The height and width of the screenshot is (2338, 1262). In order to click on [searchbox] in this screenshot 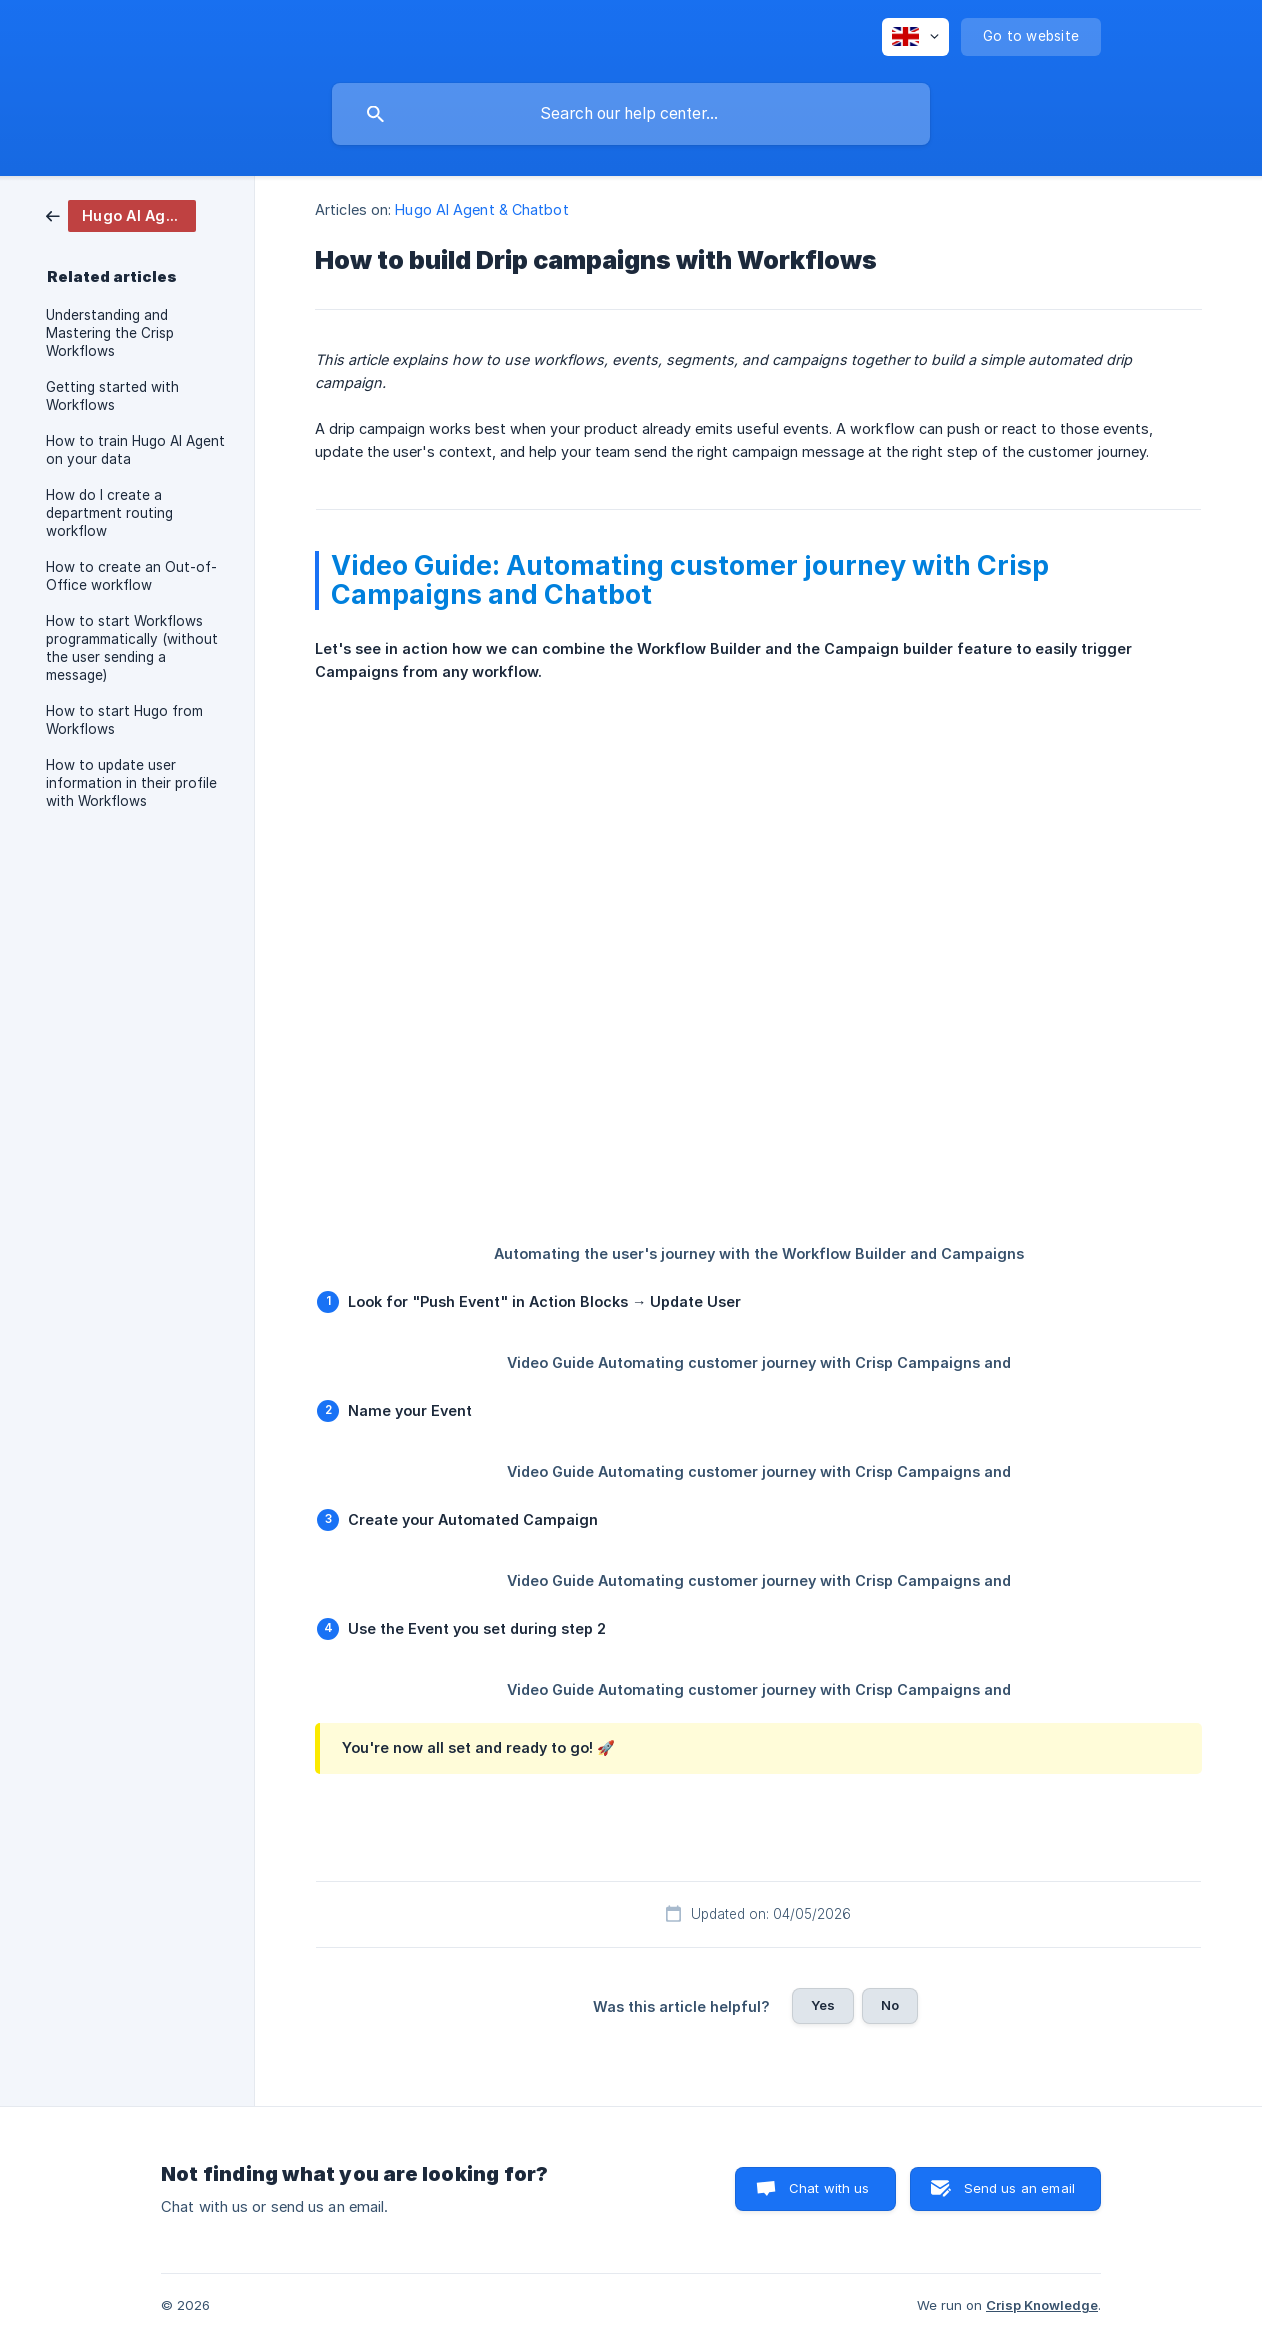, I will do `click(631, 114)`.